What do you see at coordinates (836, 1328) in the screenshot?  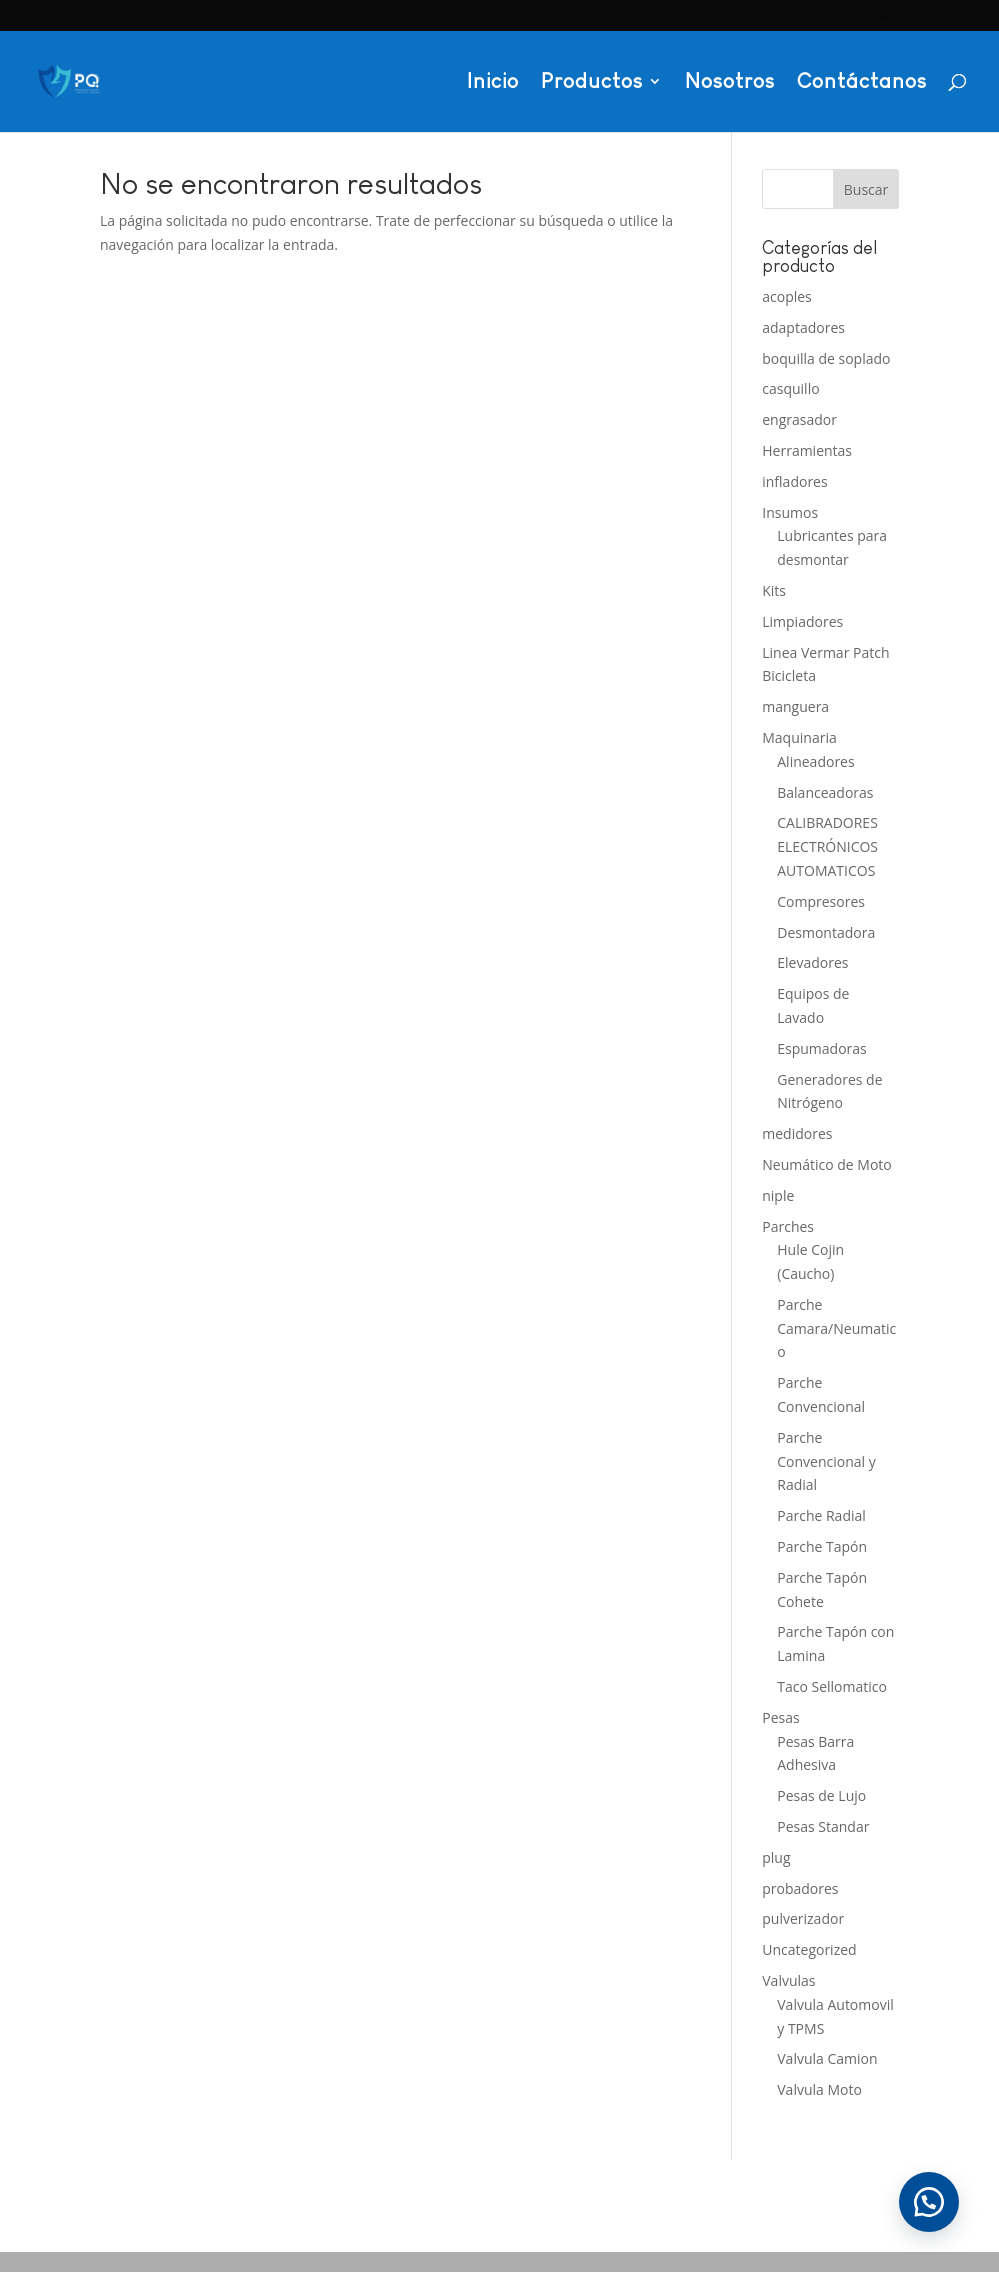 I see `Parche Camara/Neumatico` at bounding box center [836, 1328].